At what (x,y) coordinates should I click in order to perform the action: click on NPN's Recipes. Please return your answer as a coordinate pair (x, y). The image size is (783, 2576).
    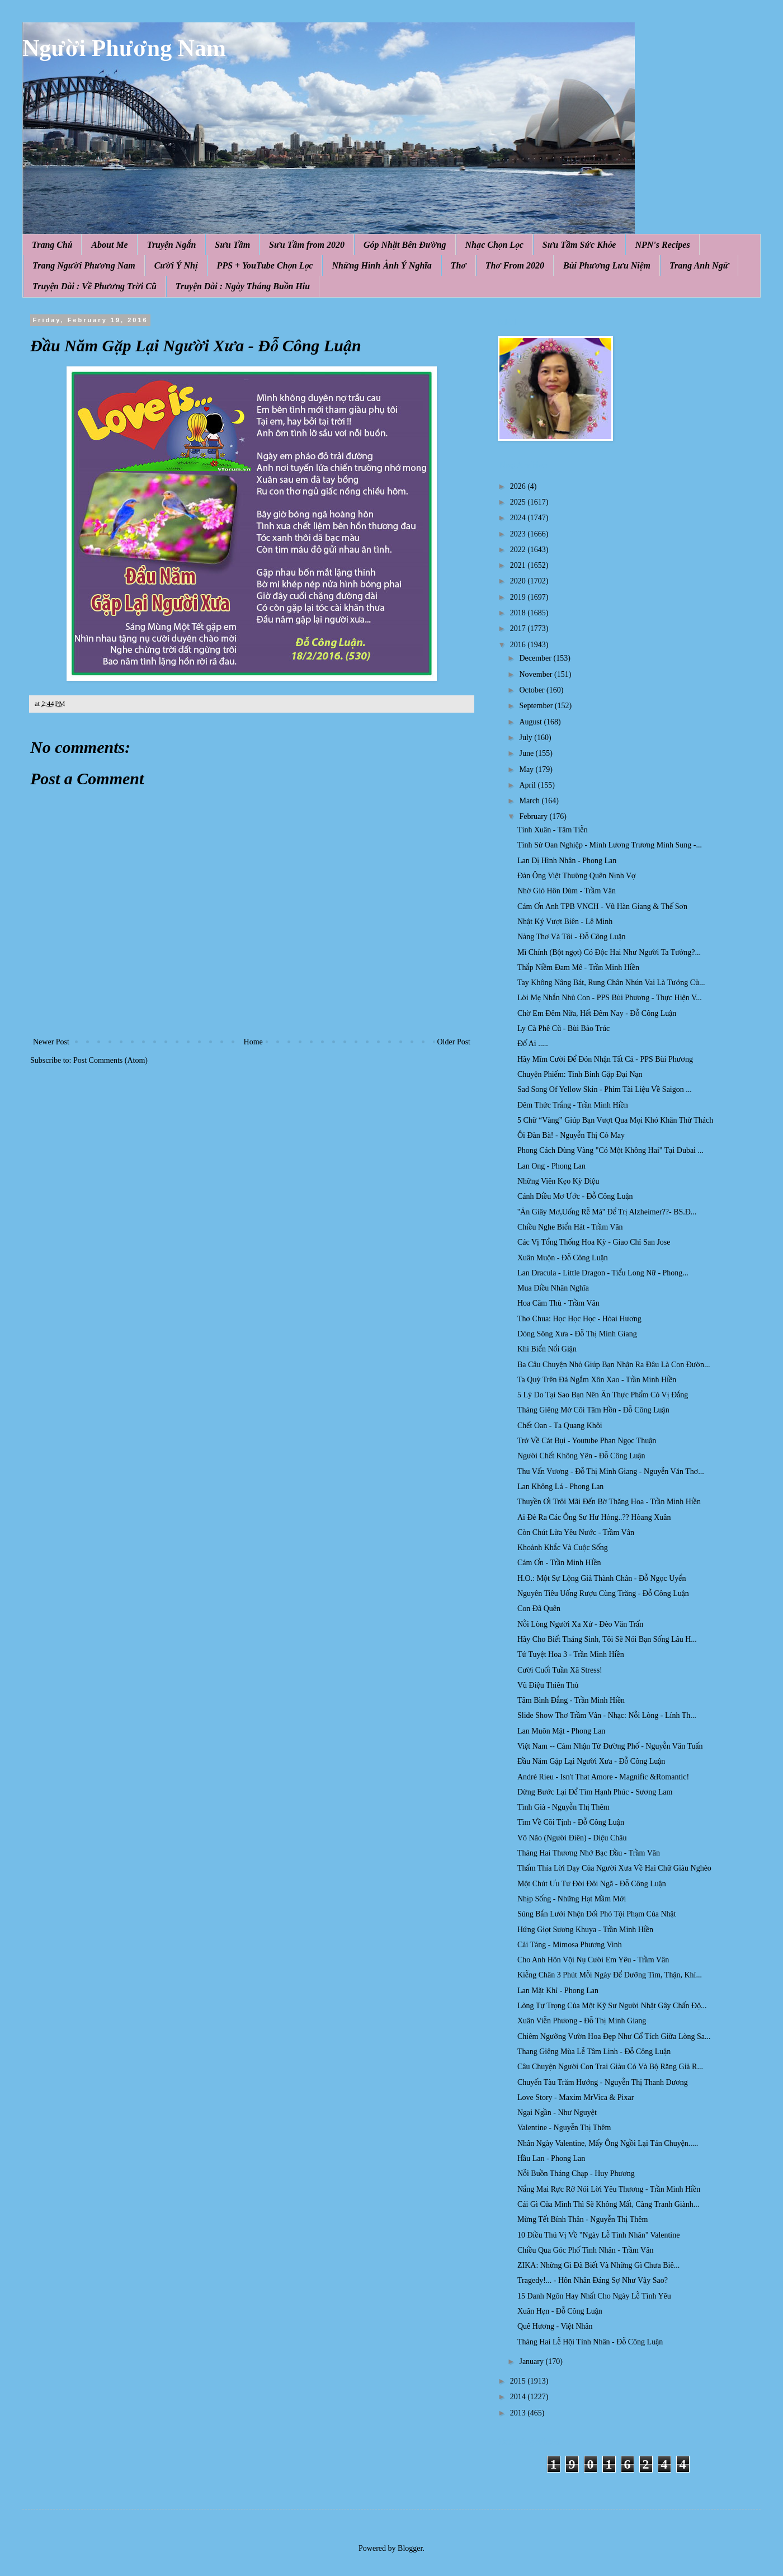
    Looking at the image, I should click on (662, 244).